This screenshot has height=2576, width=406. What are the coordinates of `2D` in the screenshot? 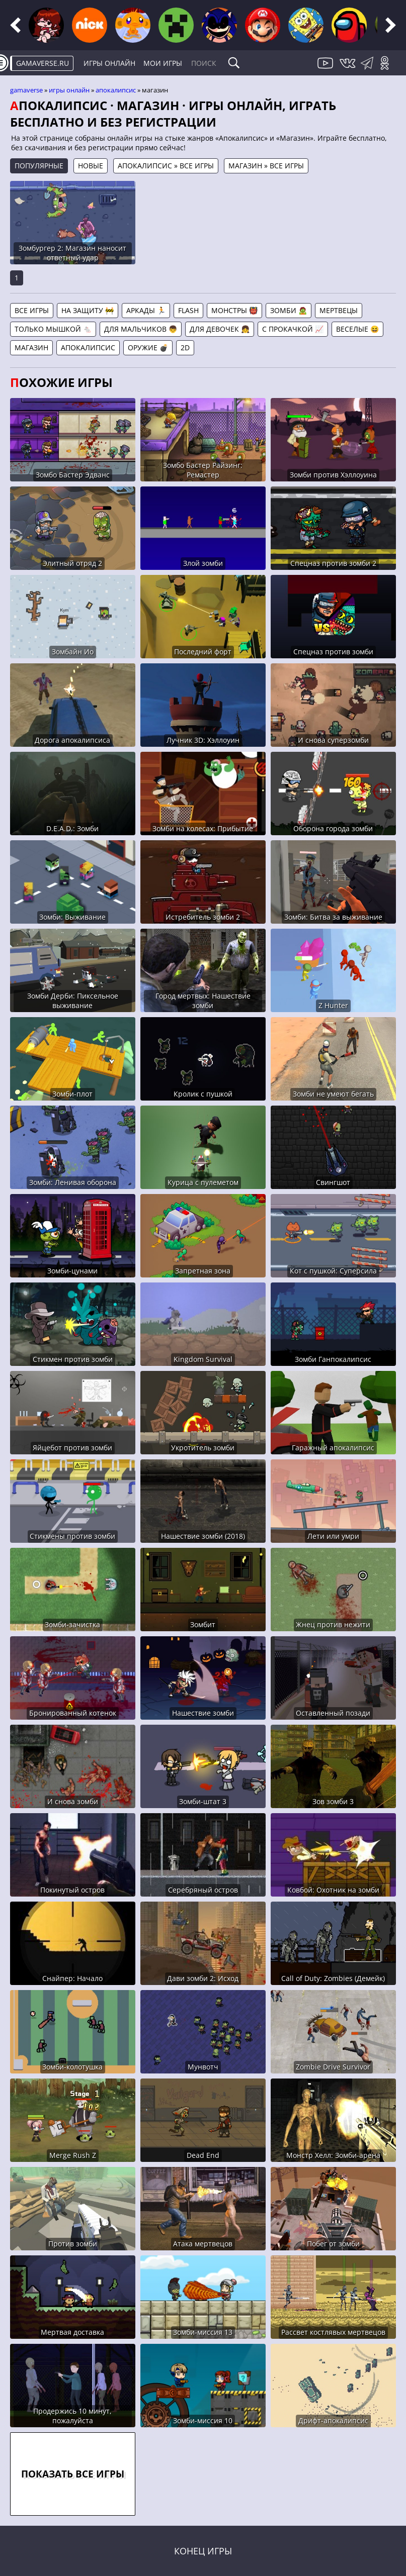 It's located at (185, 347).